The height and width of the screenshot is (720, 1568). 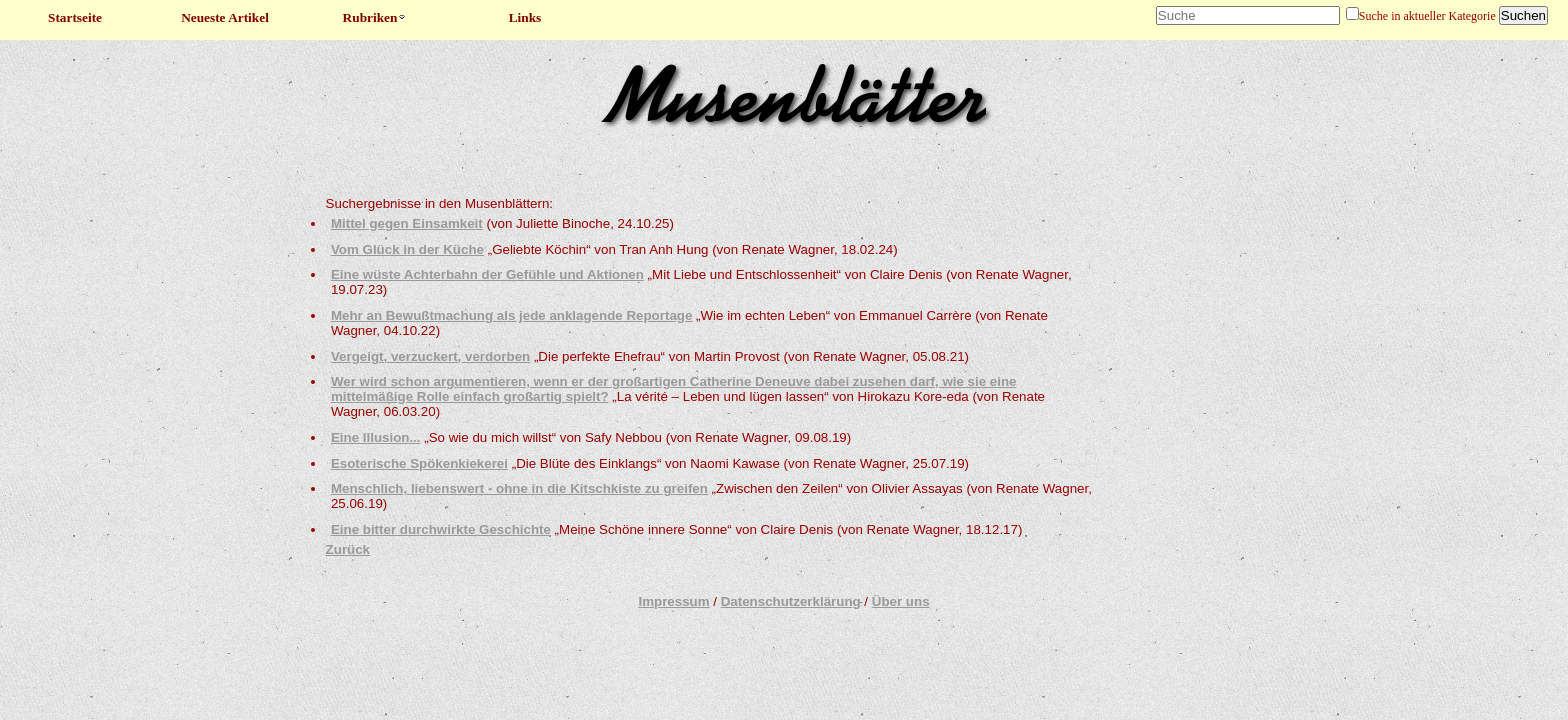 What do you see at coordinates (419, 463) in the screenshot?
I see `Esoterische Spökenkiekerei` at bounding box center [419, 463].